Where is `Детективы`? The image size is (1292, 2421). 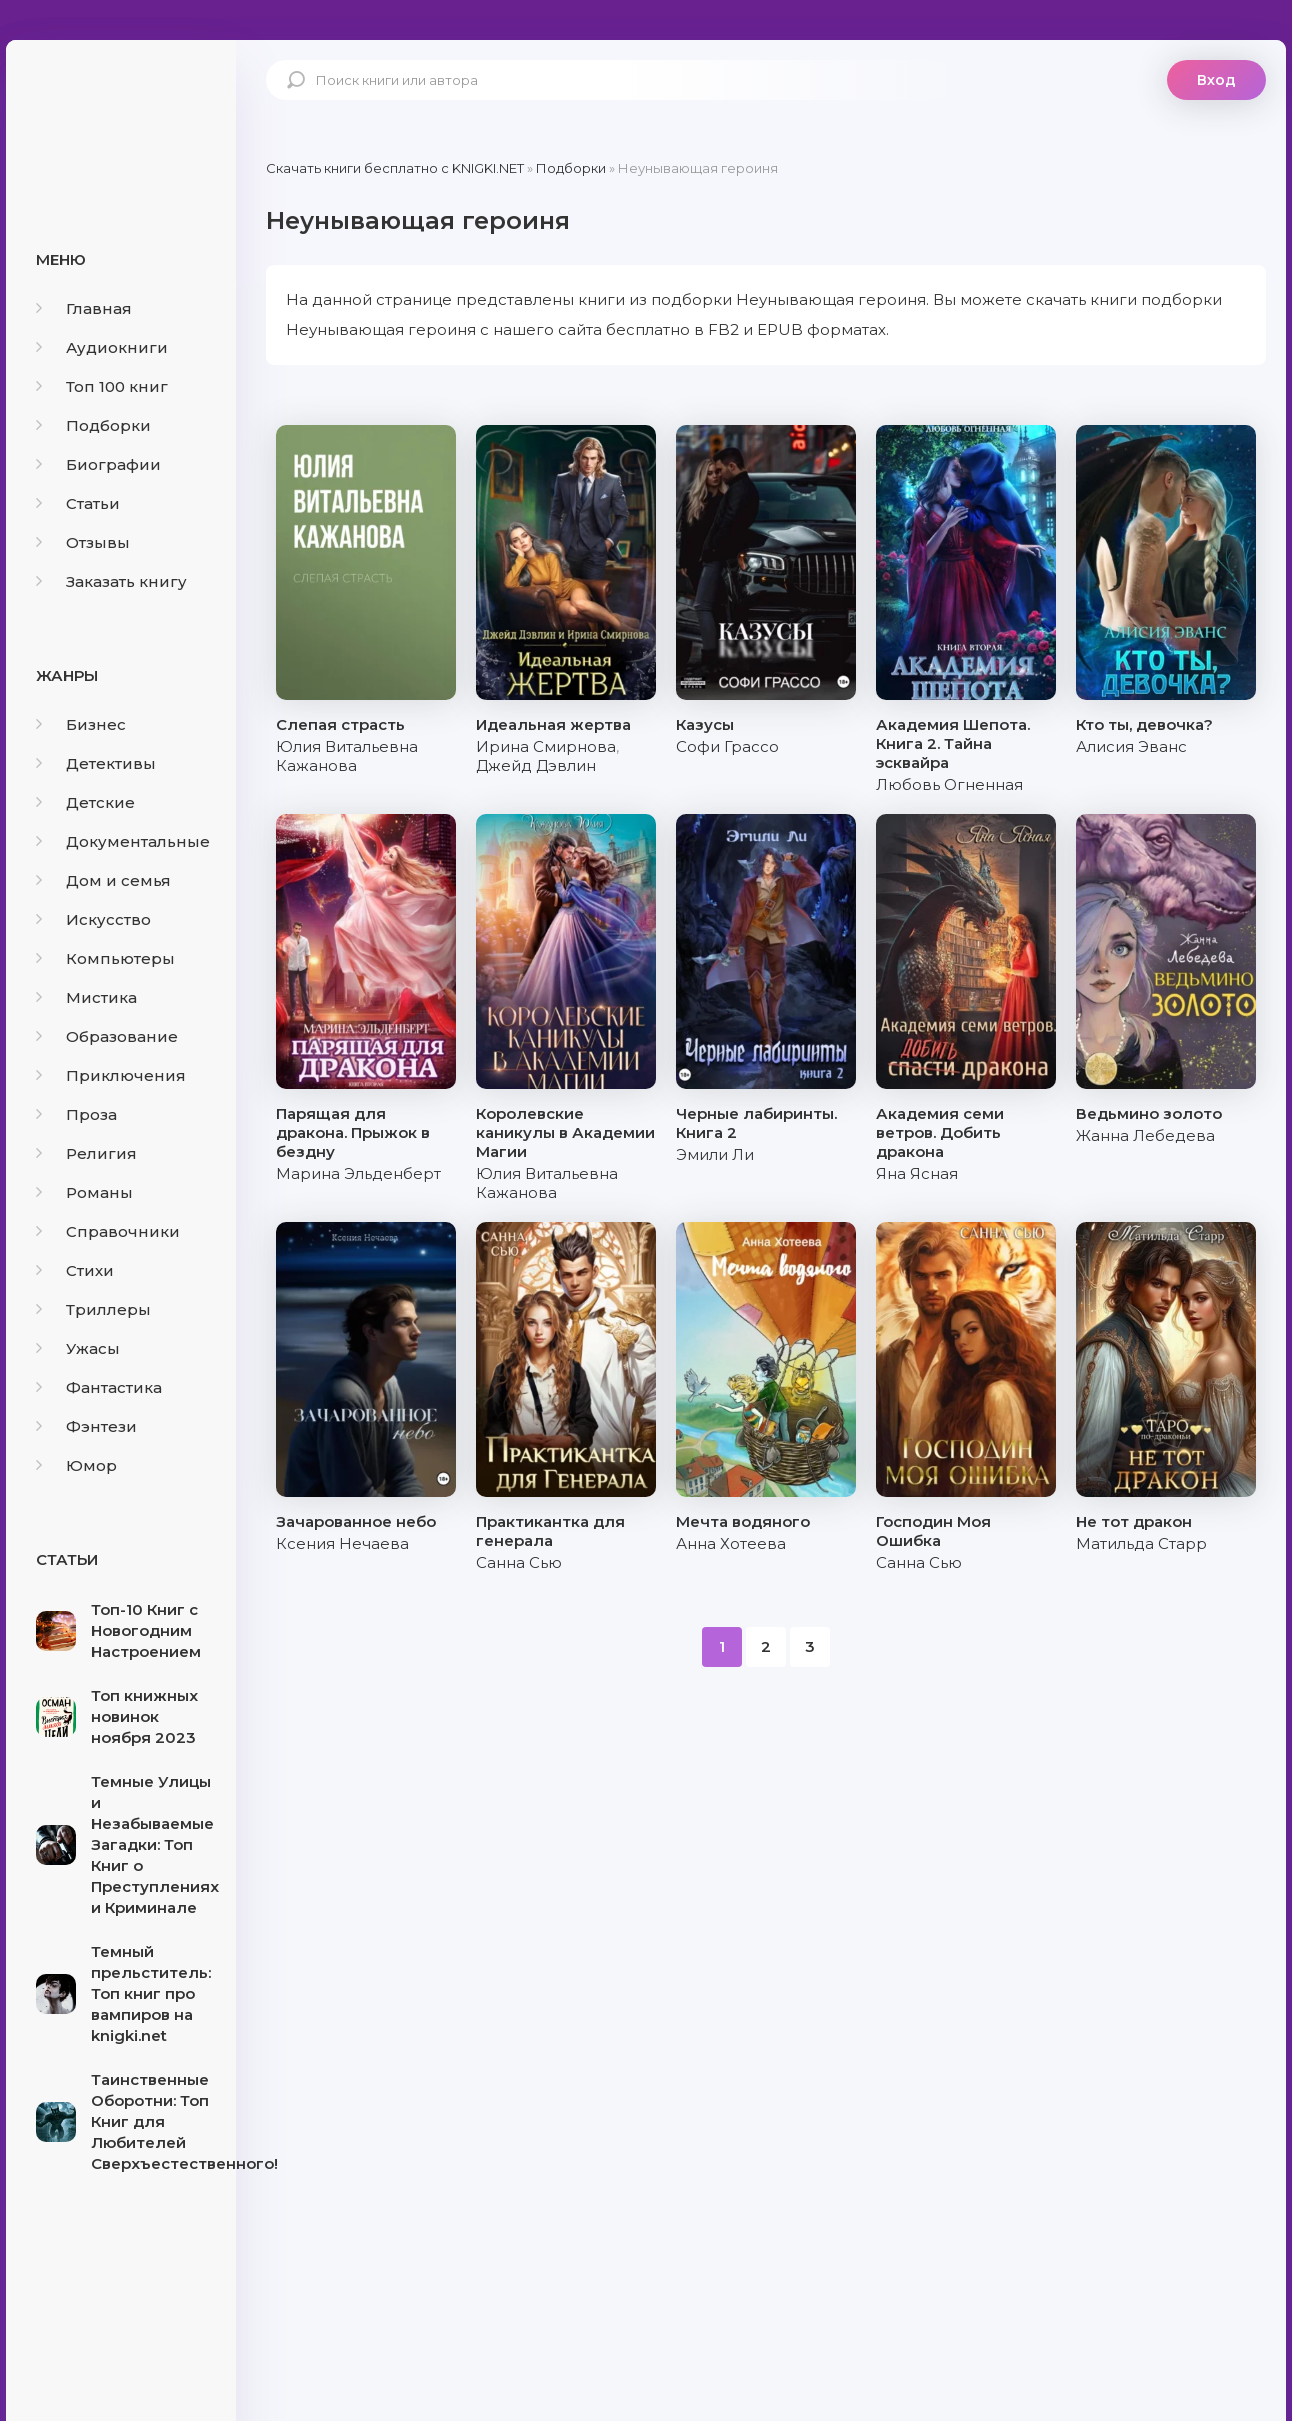
Детективы is located at coordinates (96, 763).